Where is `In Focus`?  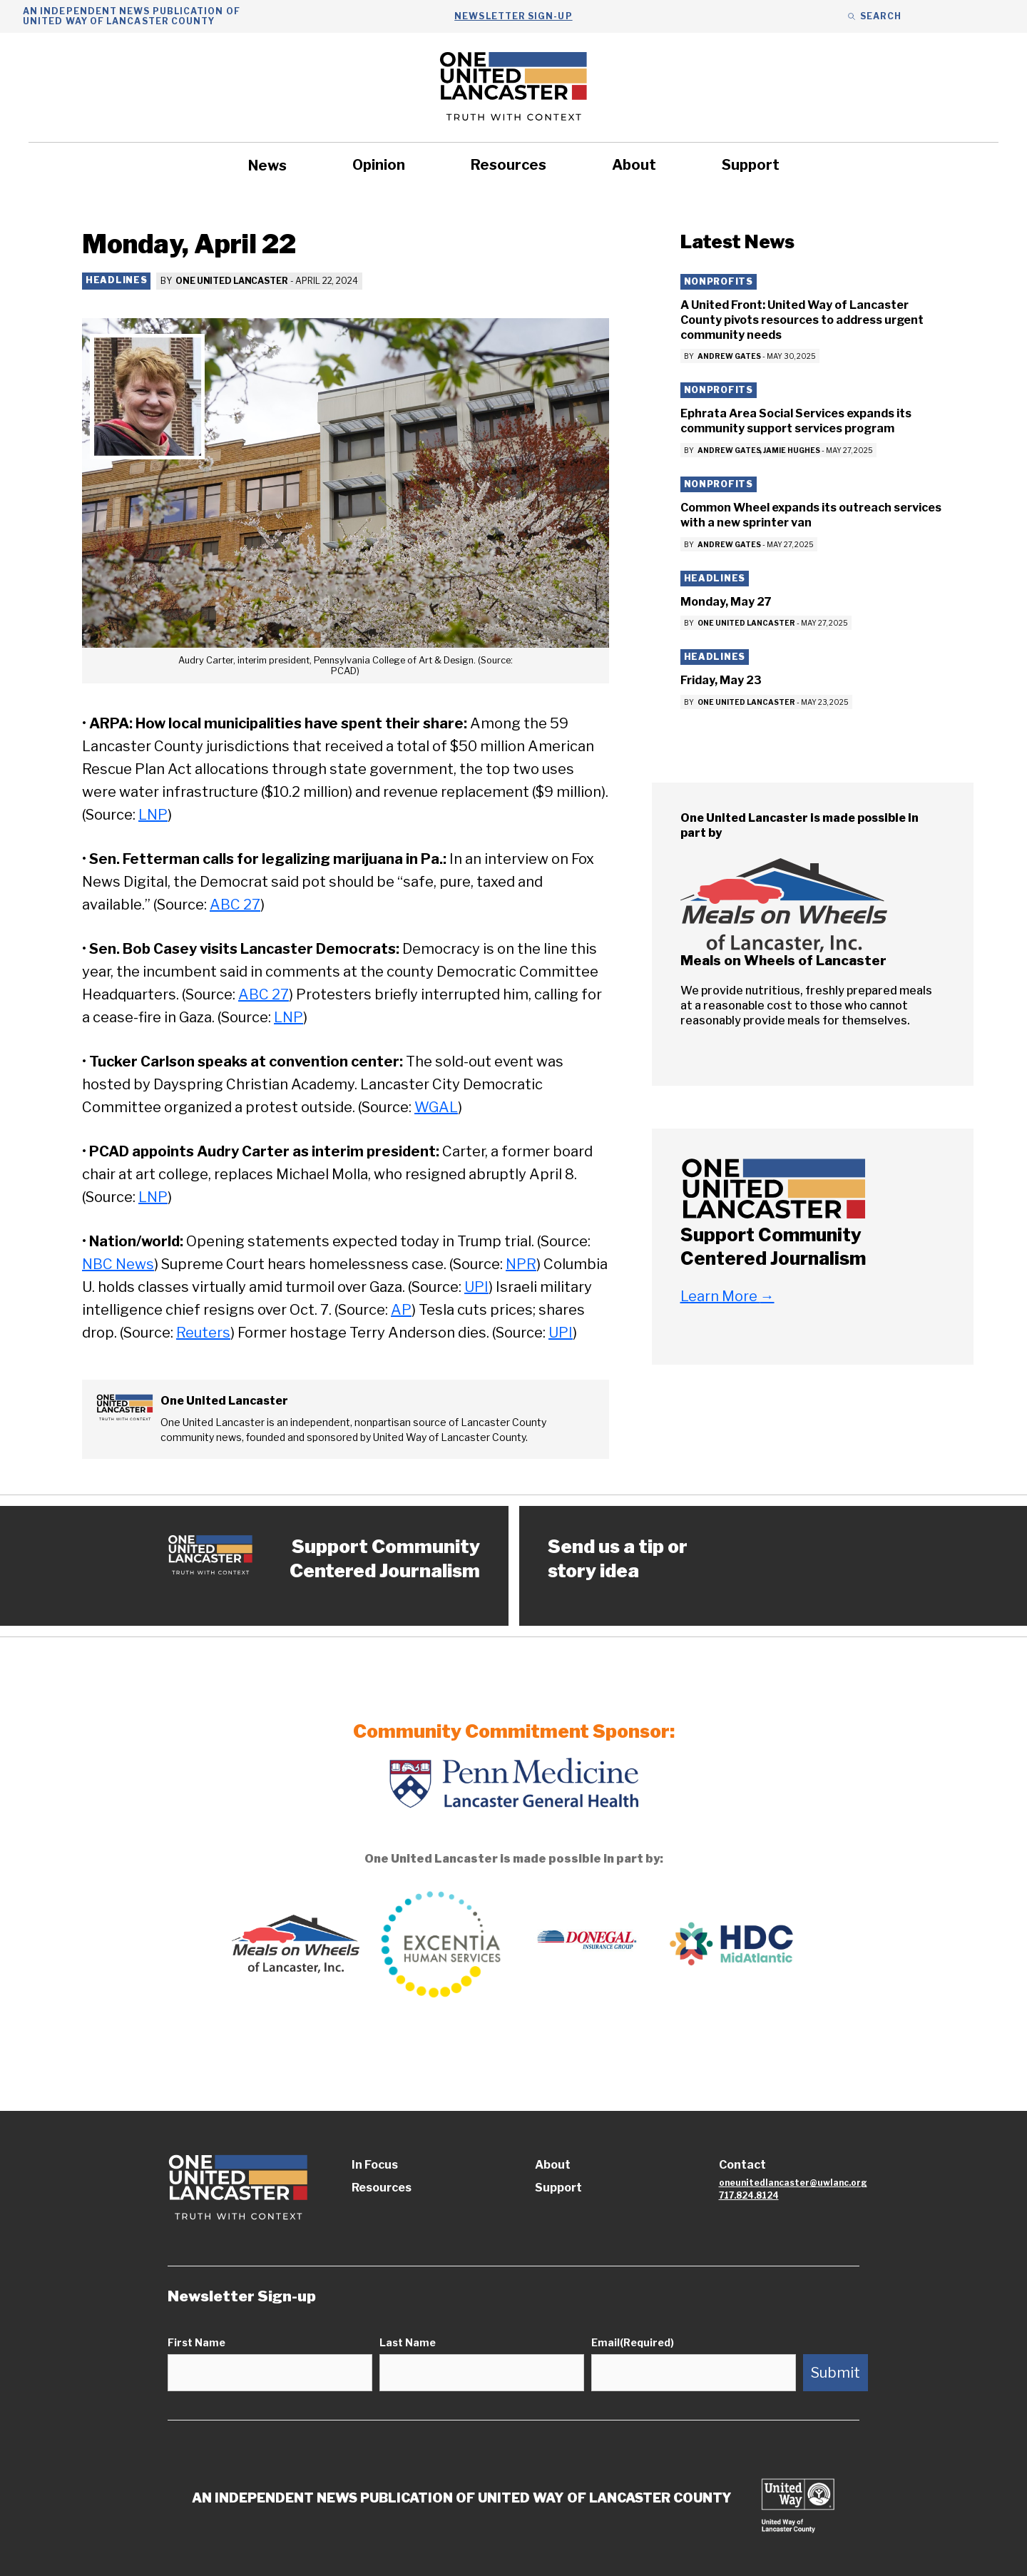 In Focus is located at coordinates (375, 2165).